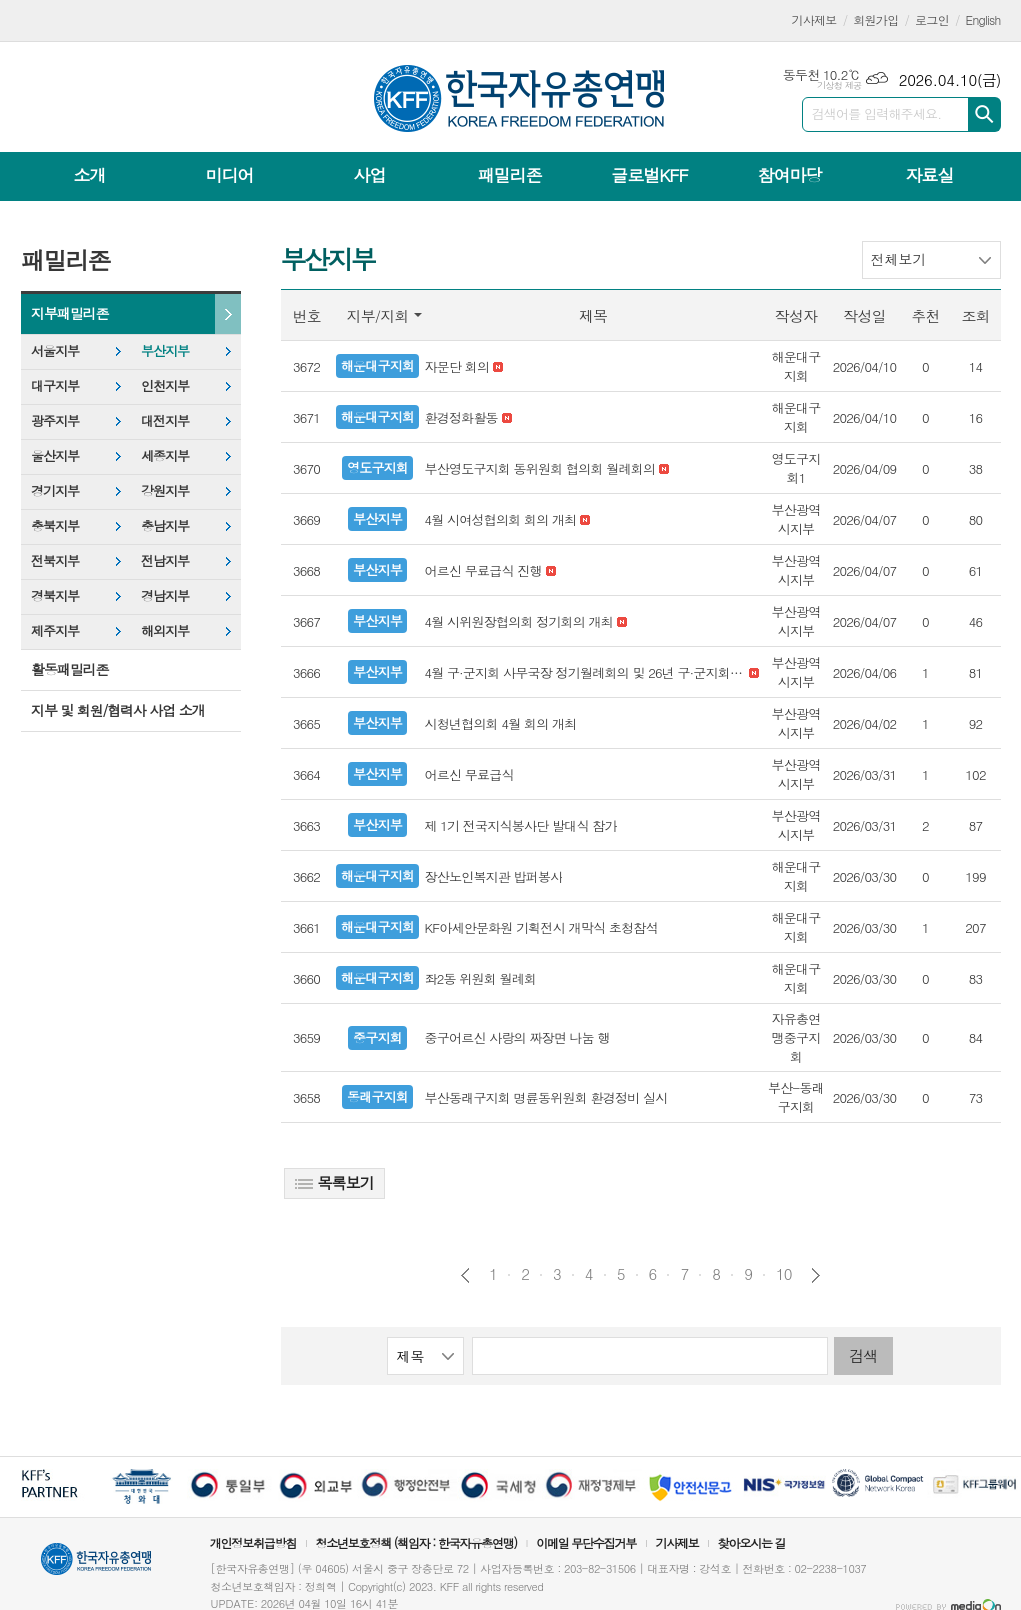 The width and height of the screenshot is (1021, 1610). What do you see at coordinates (984, 114) in the screenshot?
I see `검색하기` at bounding box center [984, 114].